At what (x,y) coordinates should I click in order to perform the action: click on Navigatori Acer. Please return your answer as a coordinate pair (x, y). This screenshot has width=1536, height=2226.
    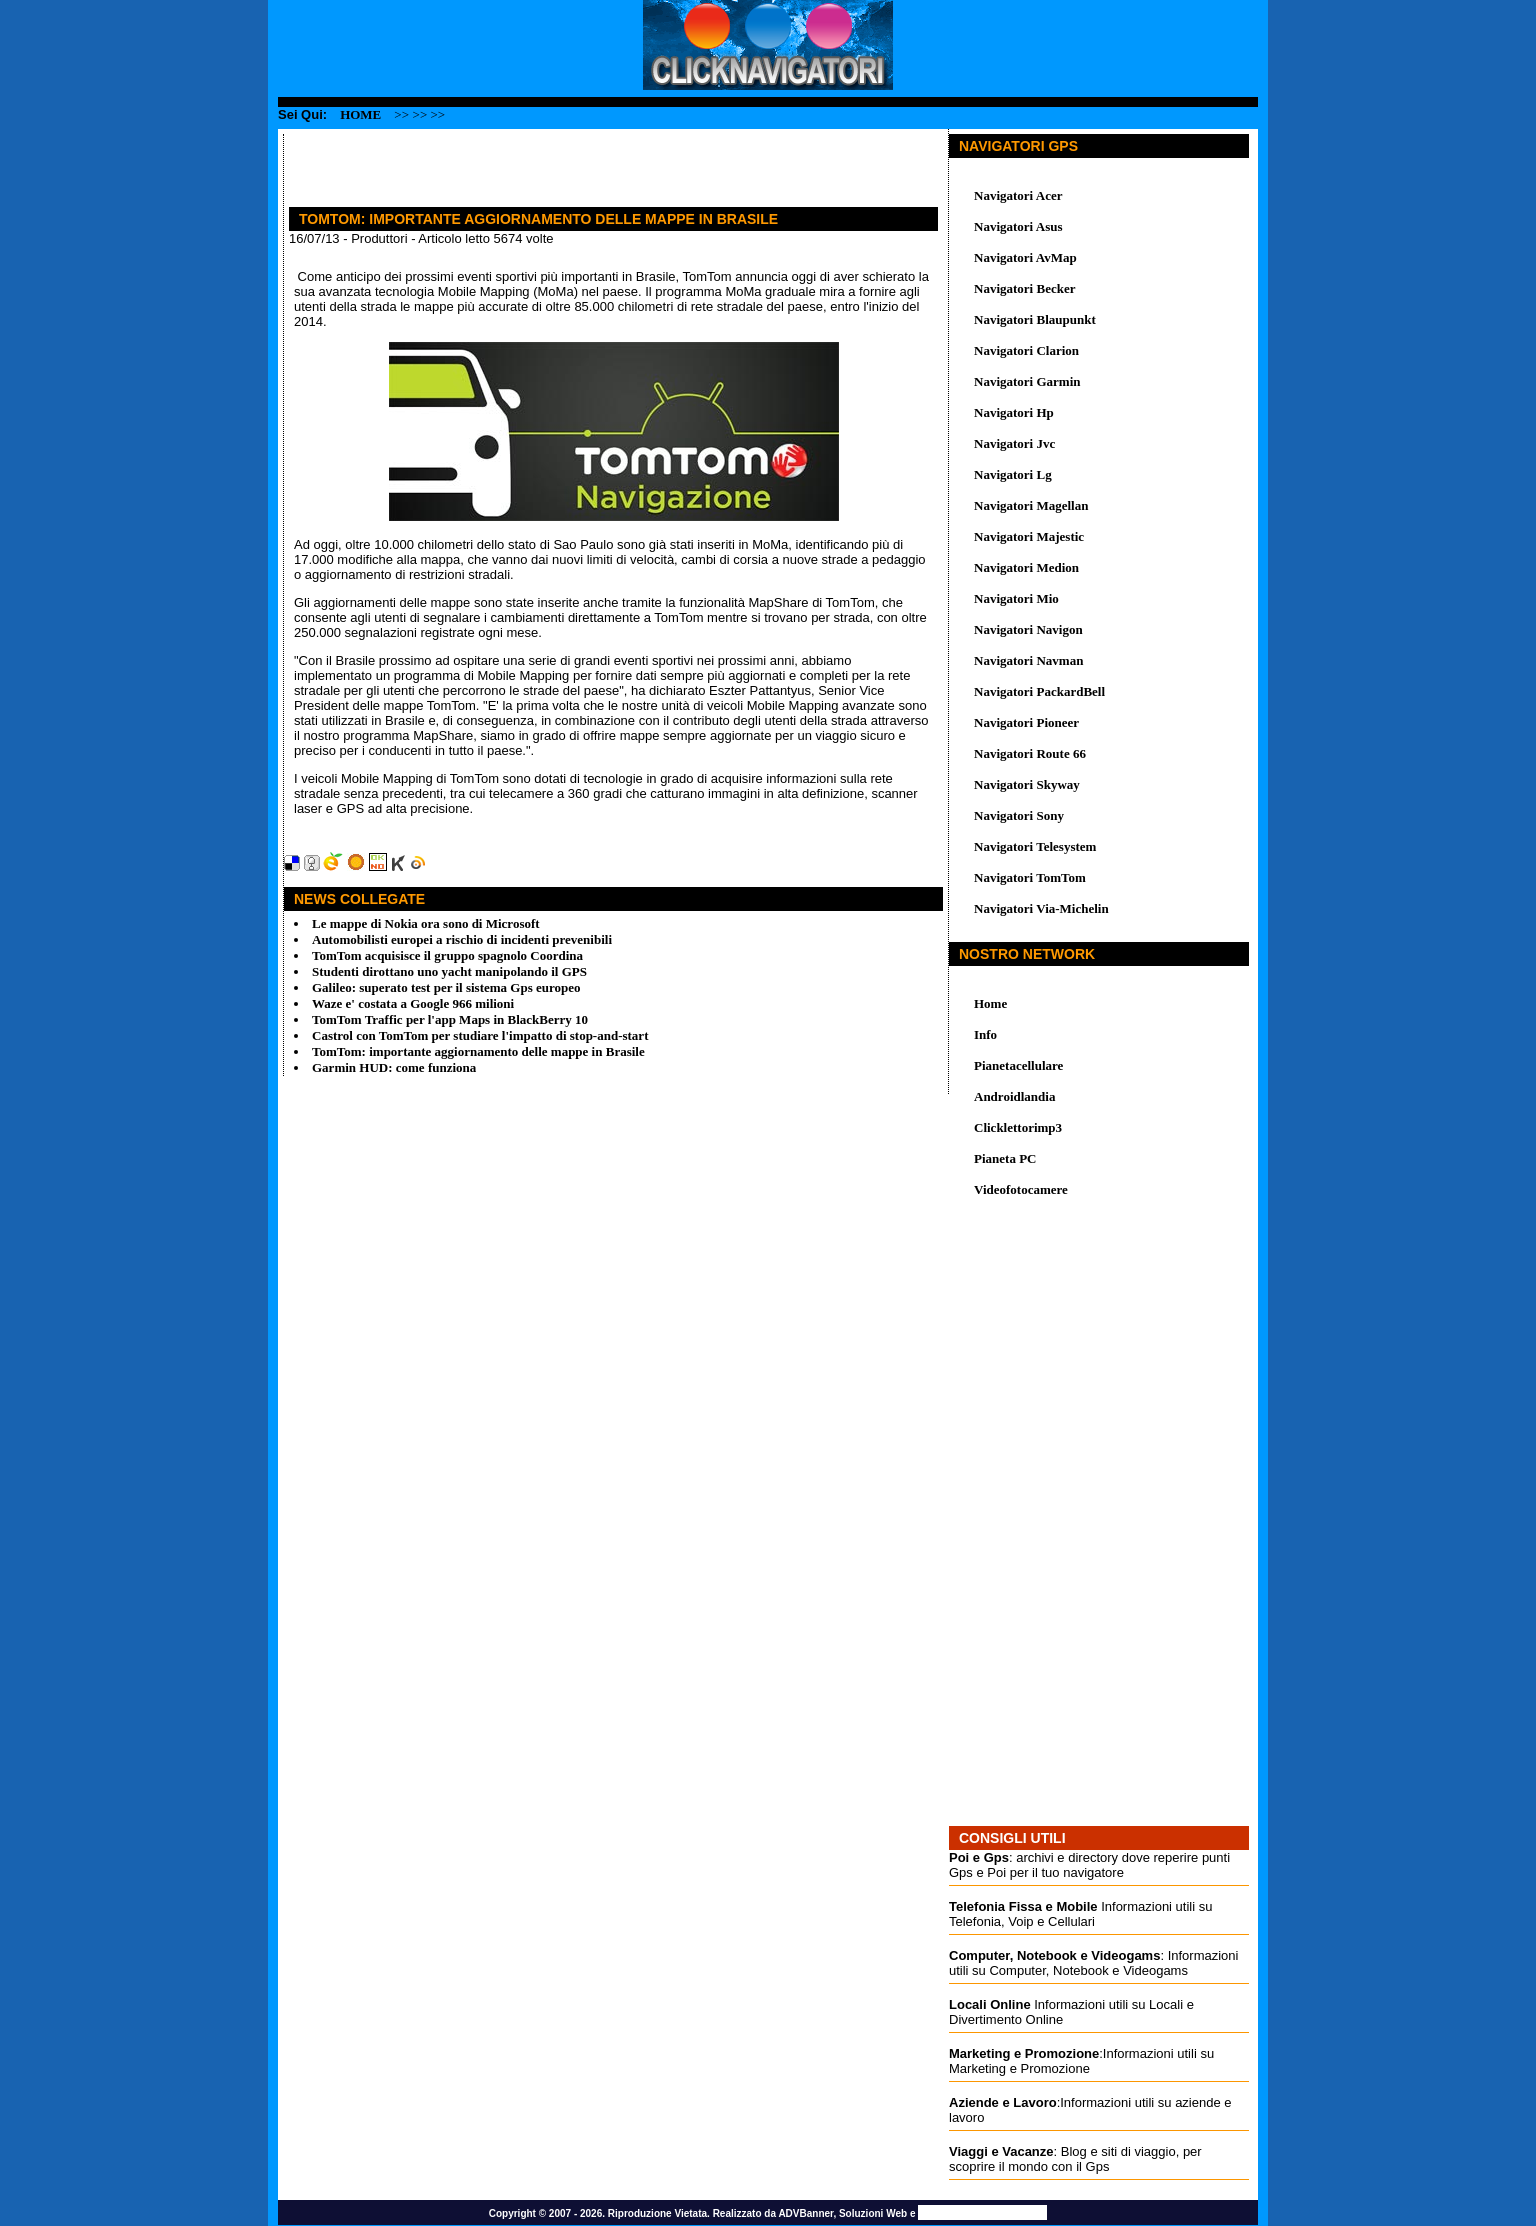
    Looking at the image, I should click on (1018, 195).